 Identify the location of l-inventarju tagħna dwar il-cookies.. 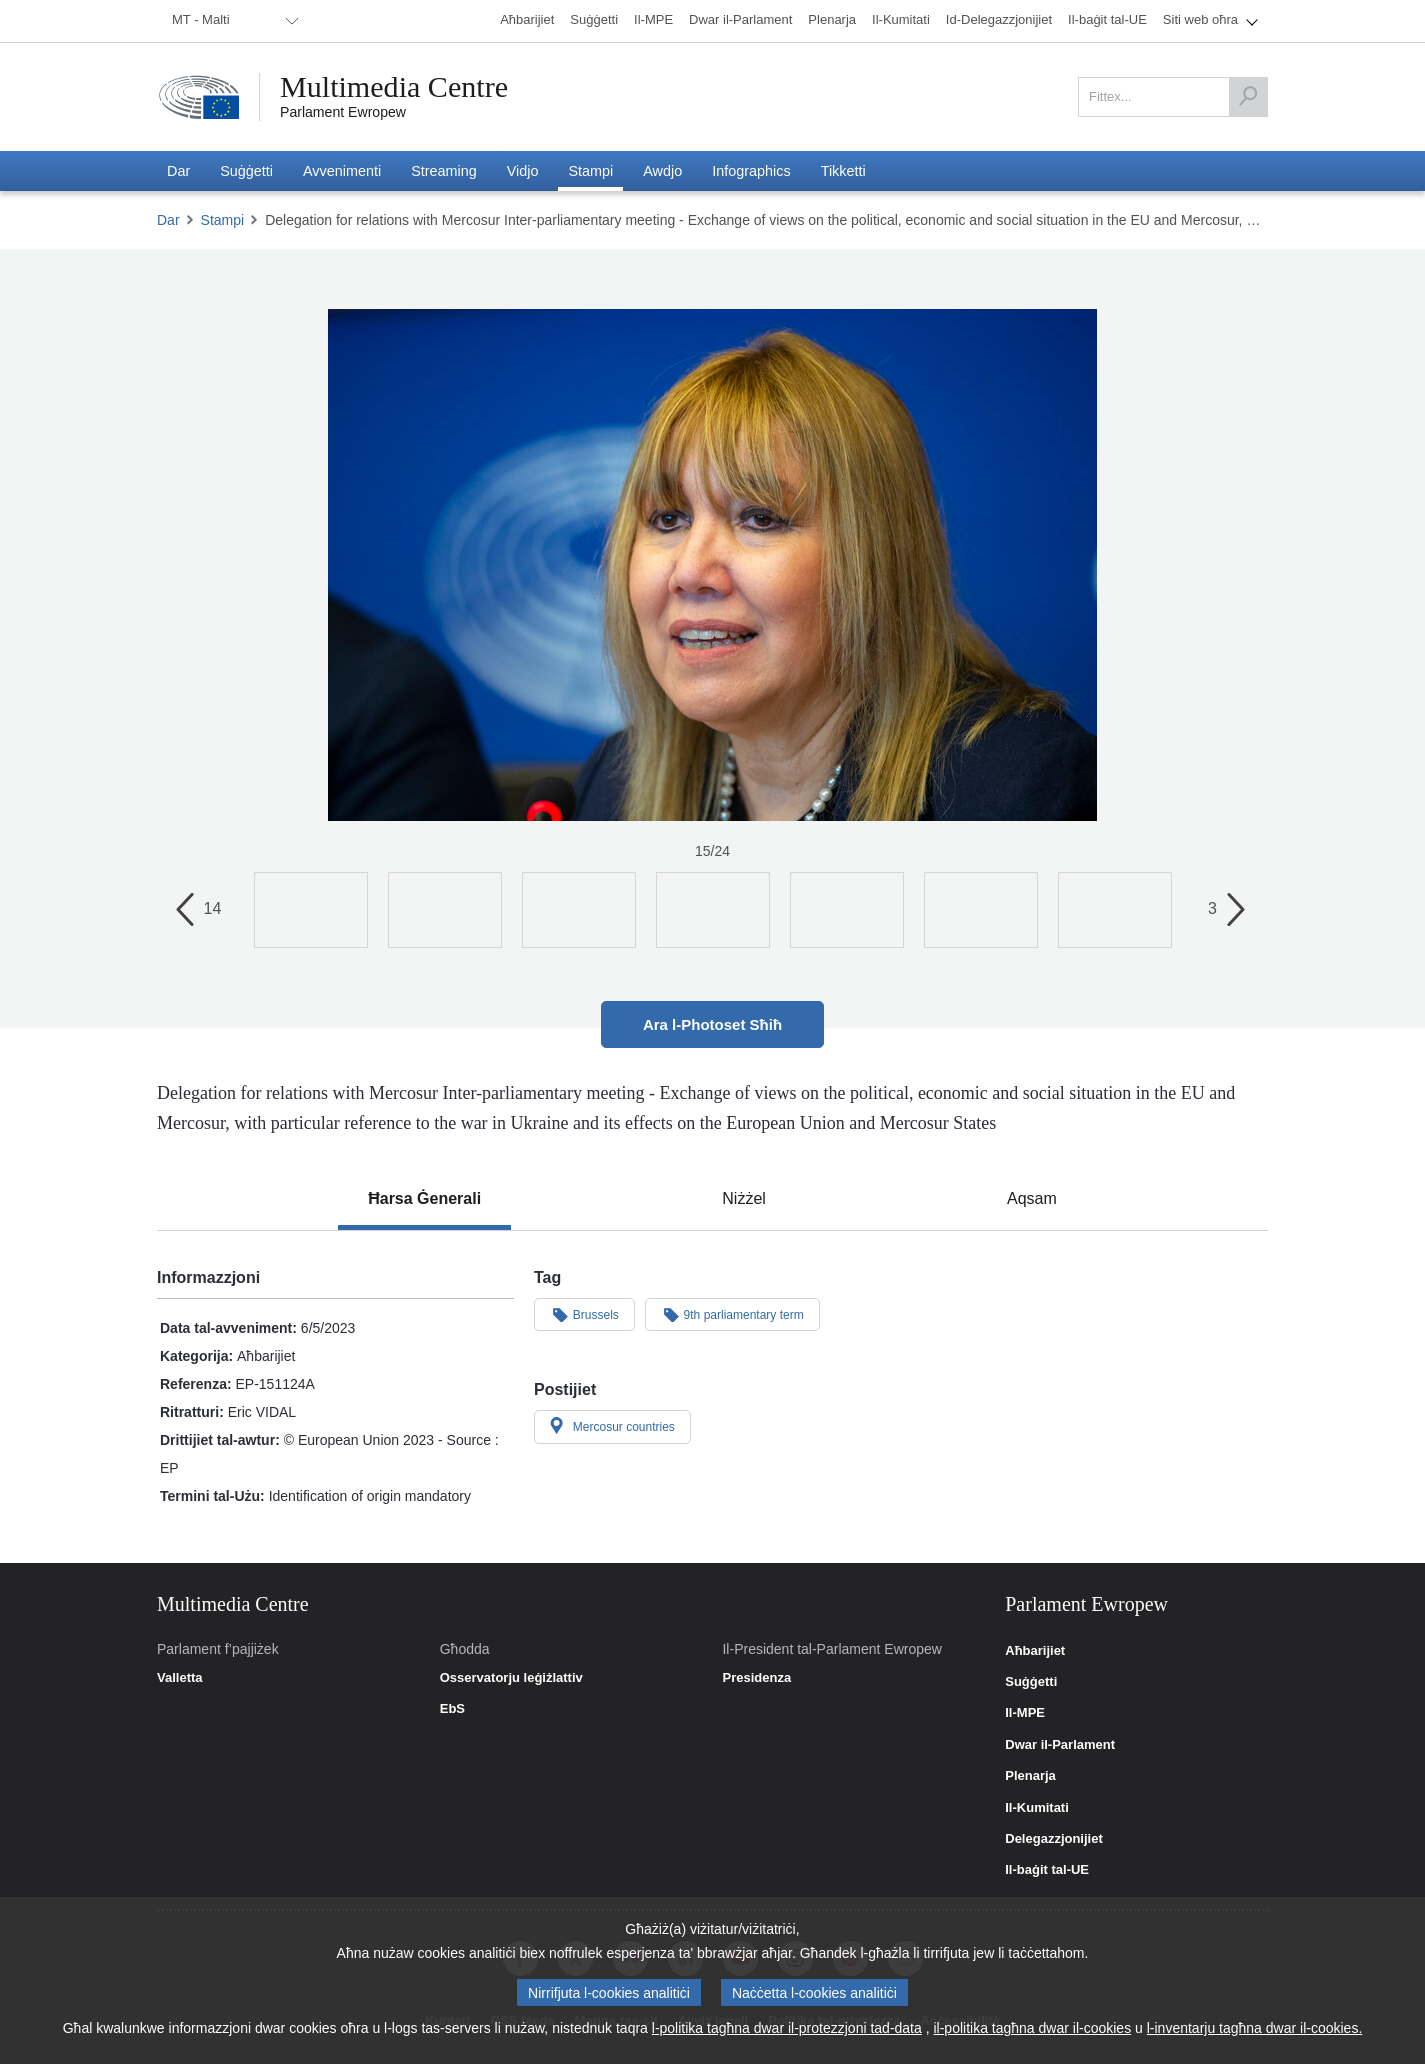
(1255, 2029).